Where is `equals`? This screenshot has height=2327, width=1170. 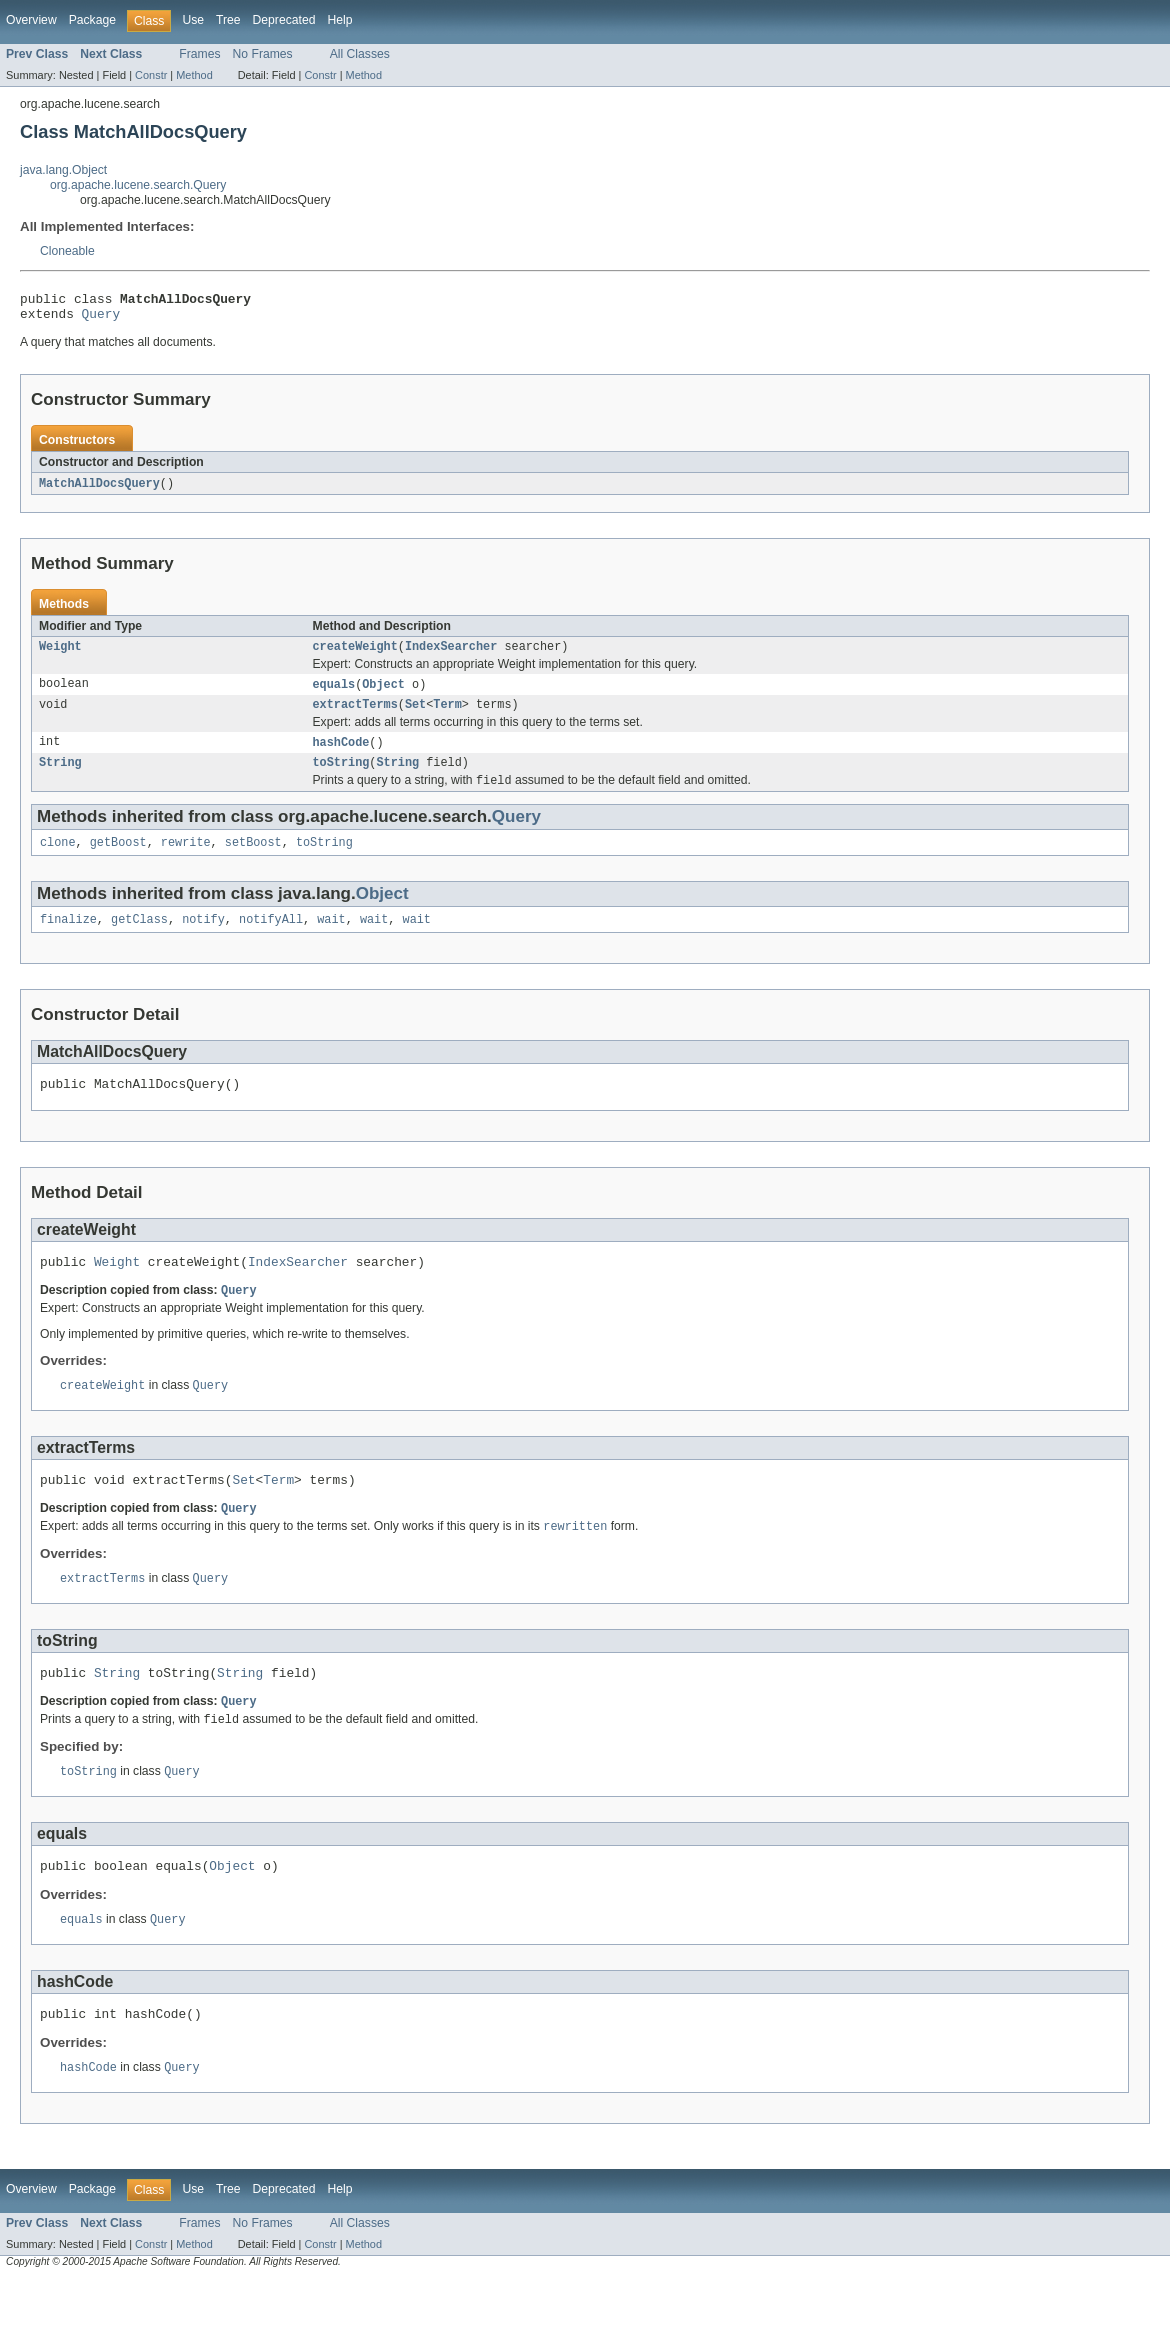 equals is located at coordinates (334, 694).